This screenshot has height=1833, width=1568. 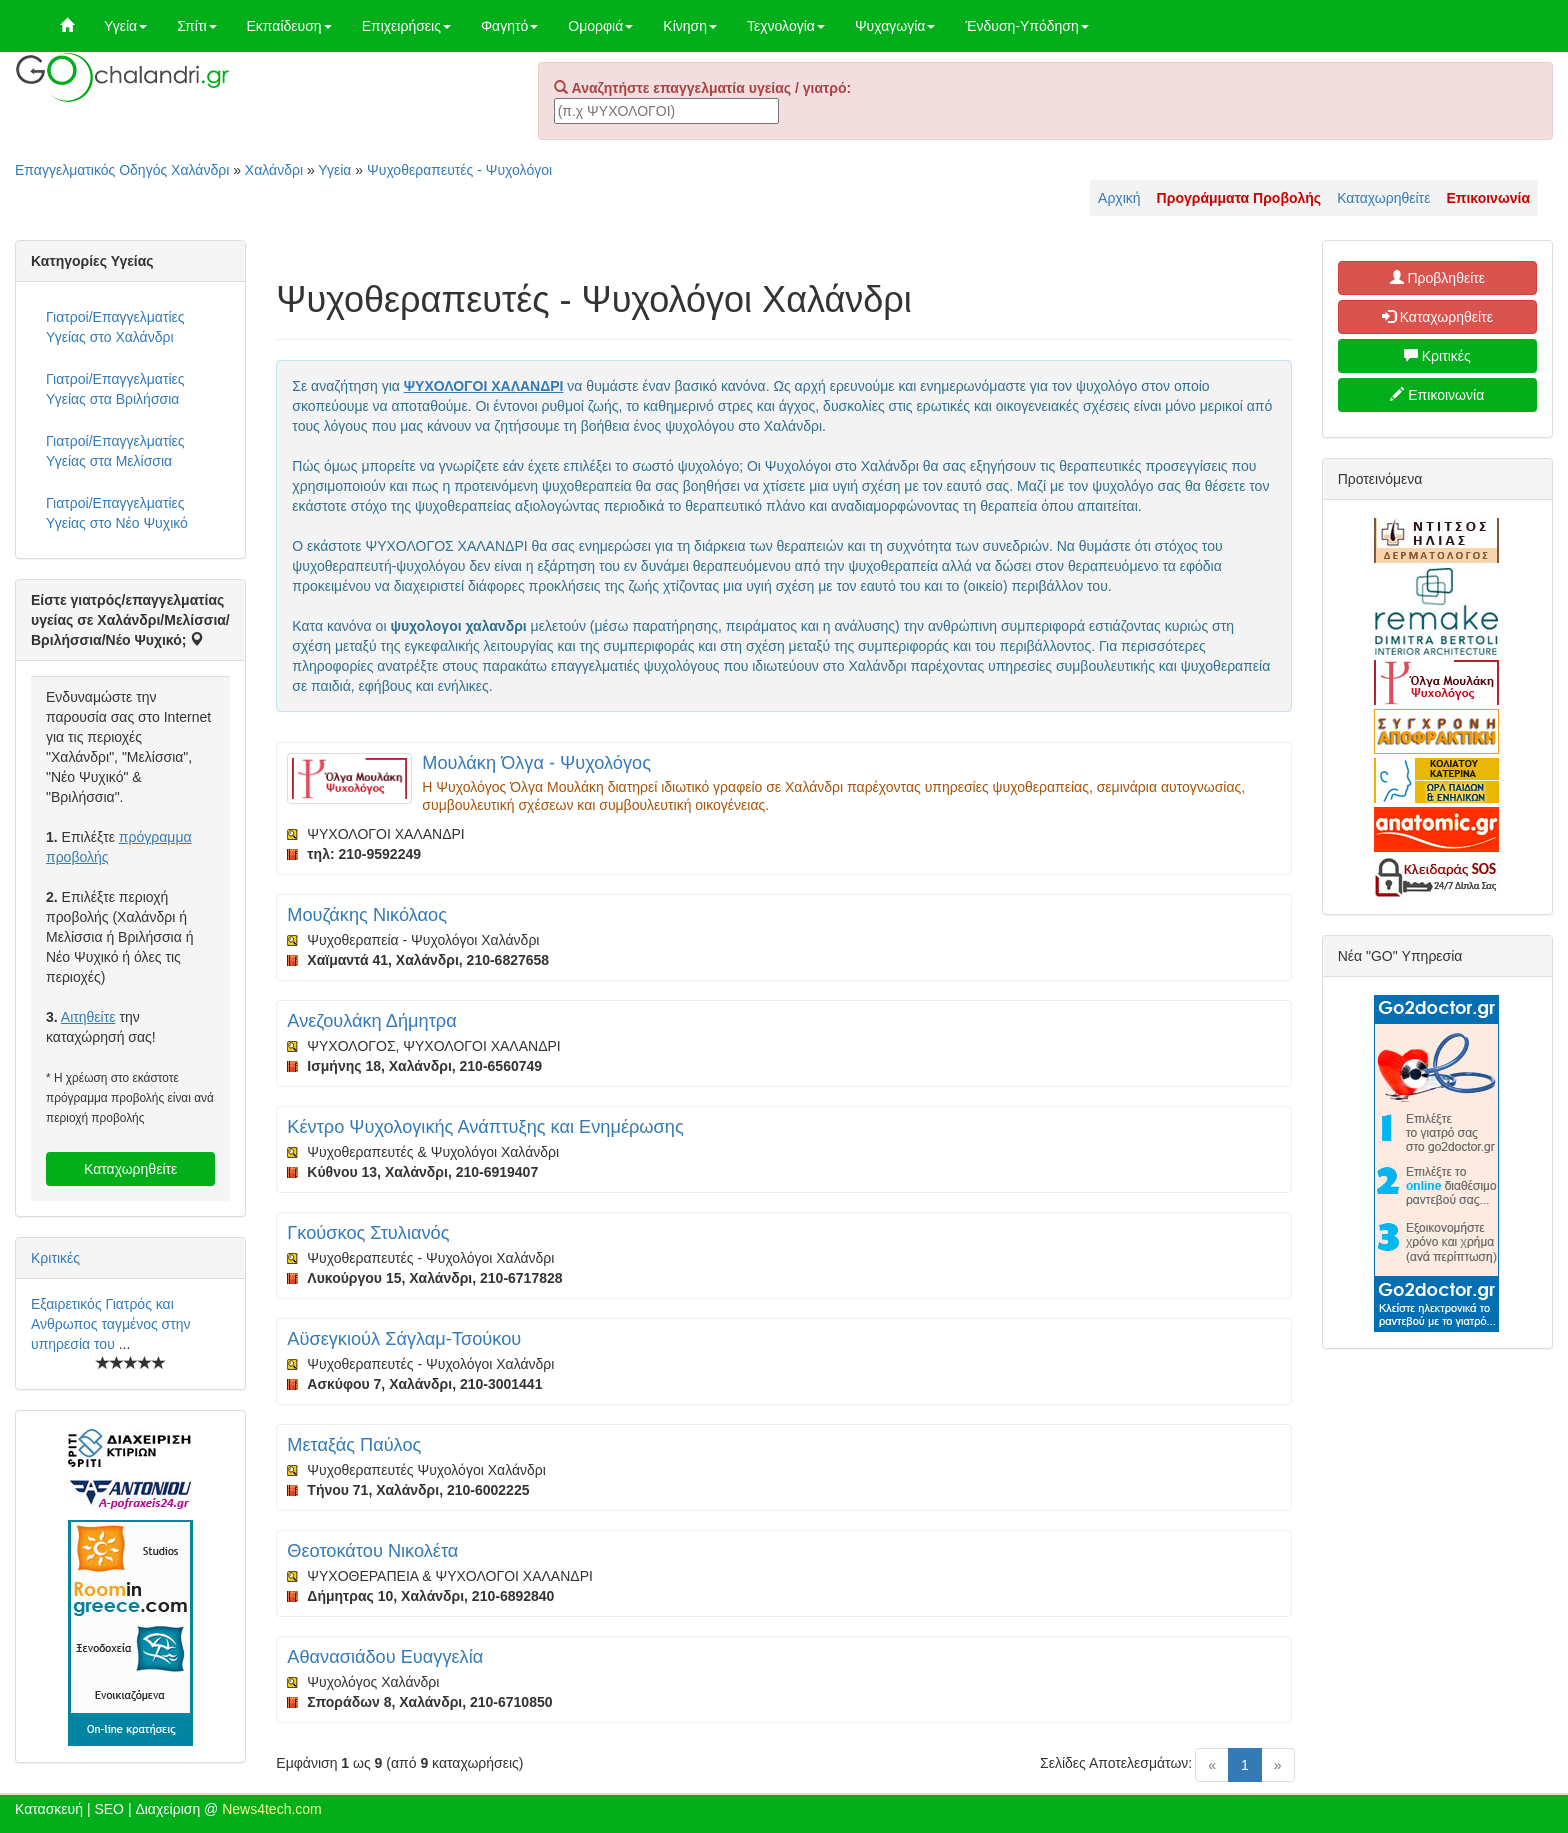 What do you see at coordinates (55, 1258) in the screenshot?
I see `Κριτικές` at bounding box center [55, 1258].